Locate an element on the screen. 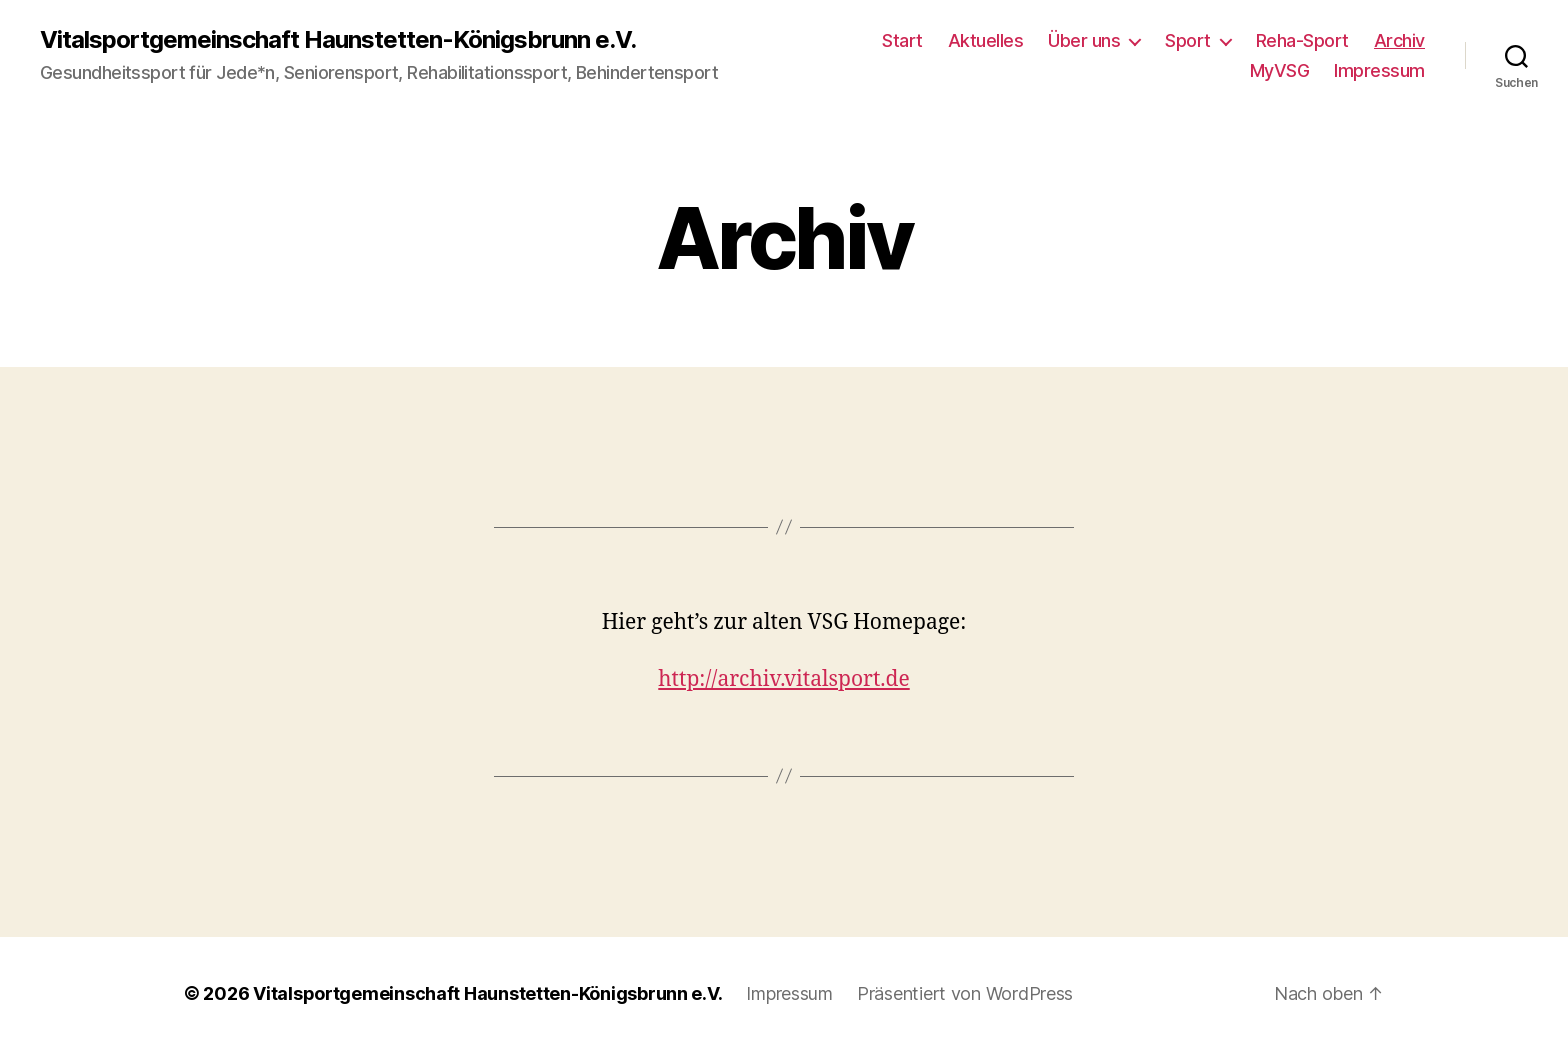  Vitalsportgemeinschaft Haunstetten-Königsbrunn e.V. is located at coordinates (338, 40).